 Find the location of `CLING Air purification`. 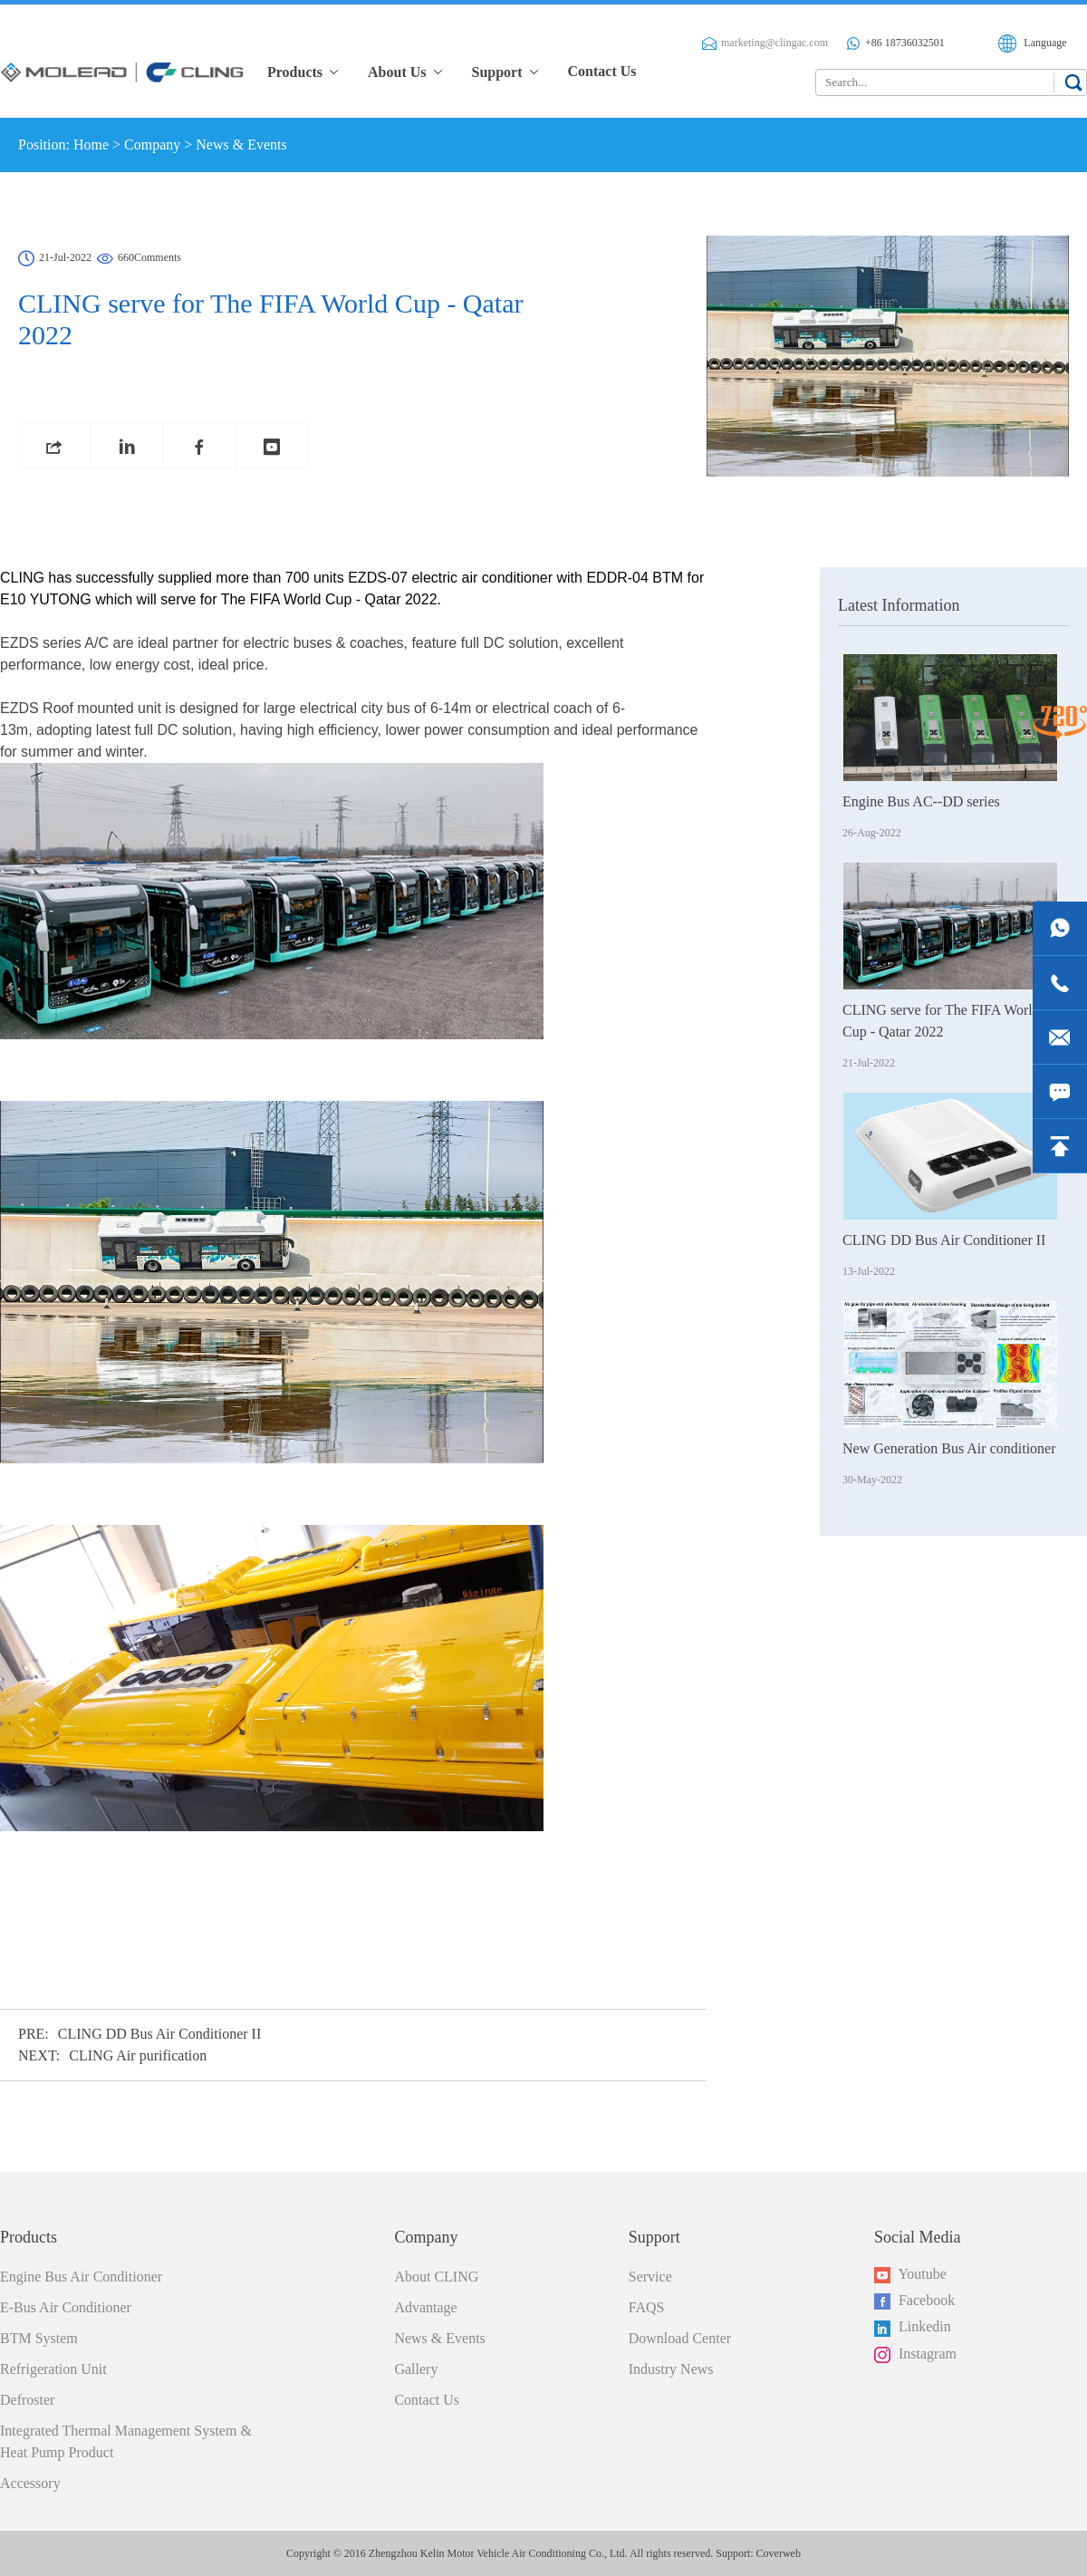

CLING Air purification is located at coordinates (138, 2055).